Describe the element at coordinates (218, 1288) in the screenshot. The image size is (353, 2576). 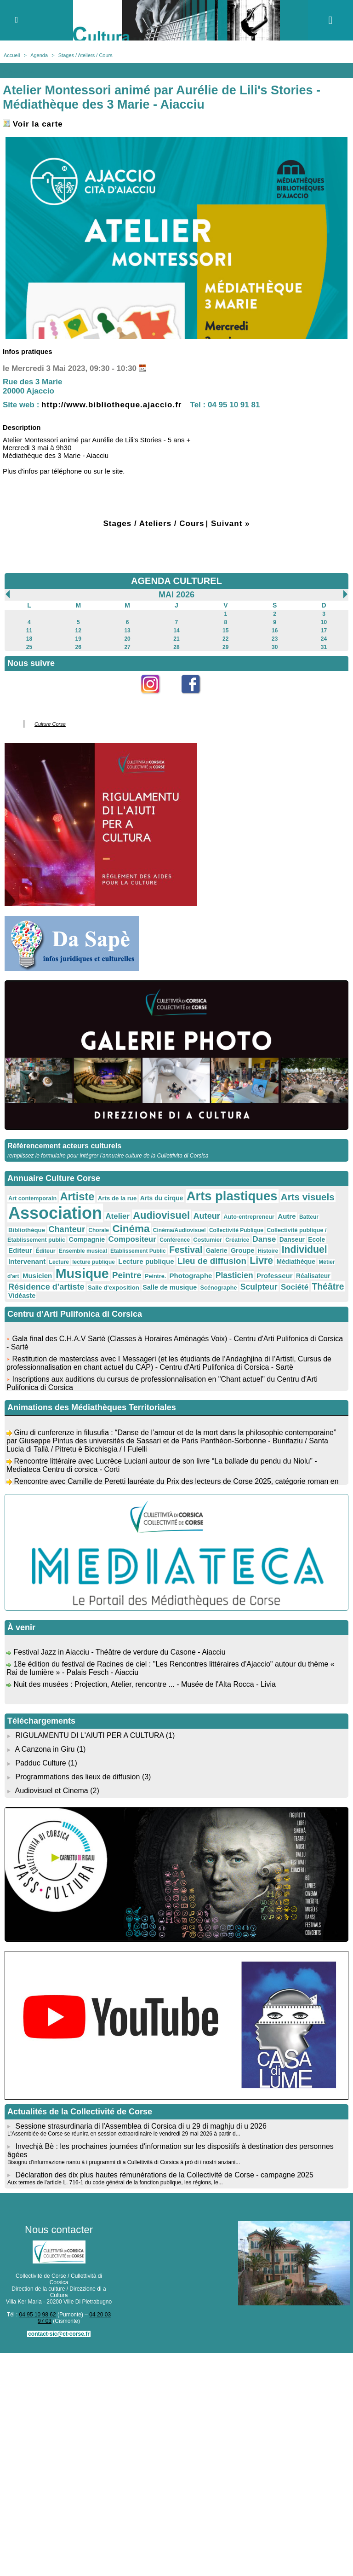
I see `Scénographe` at that location.